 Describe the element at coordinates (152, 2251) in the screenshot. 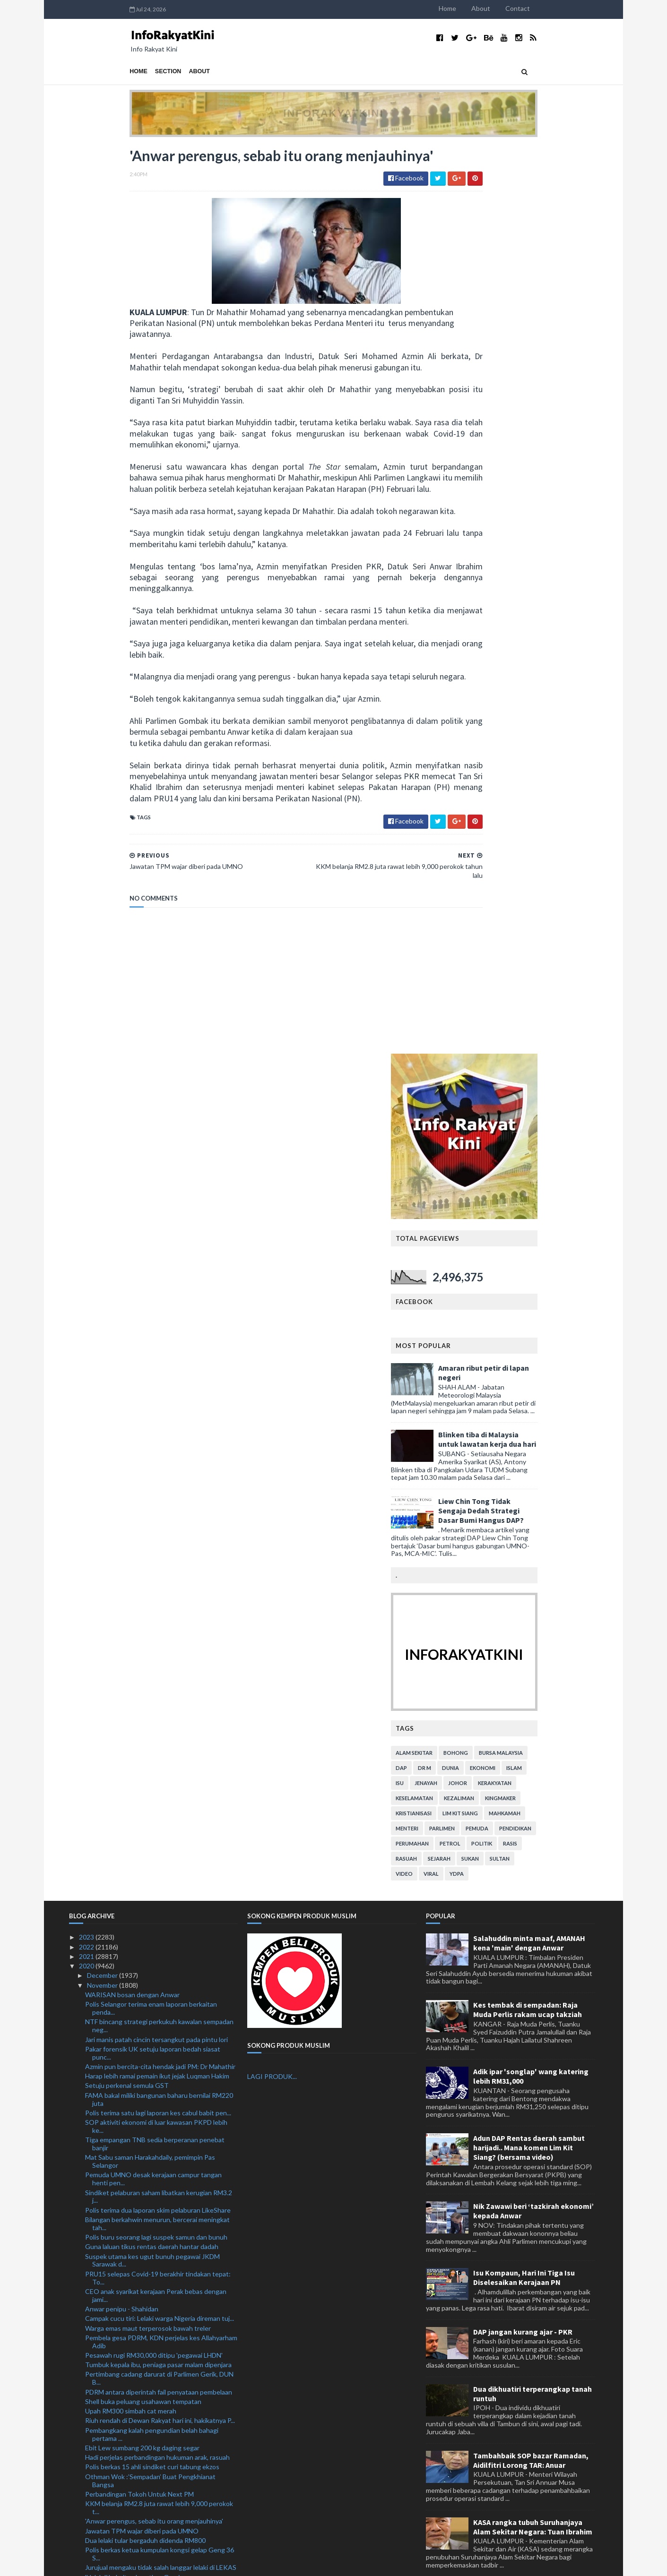

I see `Perompak tetak pesara dipercayai guna laluan belak...` at that location.